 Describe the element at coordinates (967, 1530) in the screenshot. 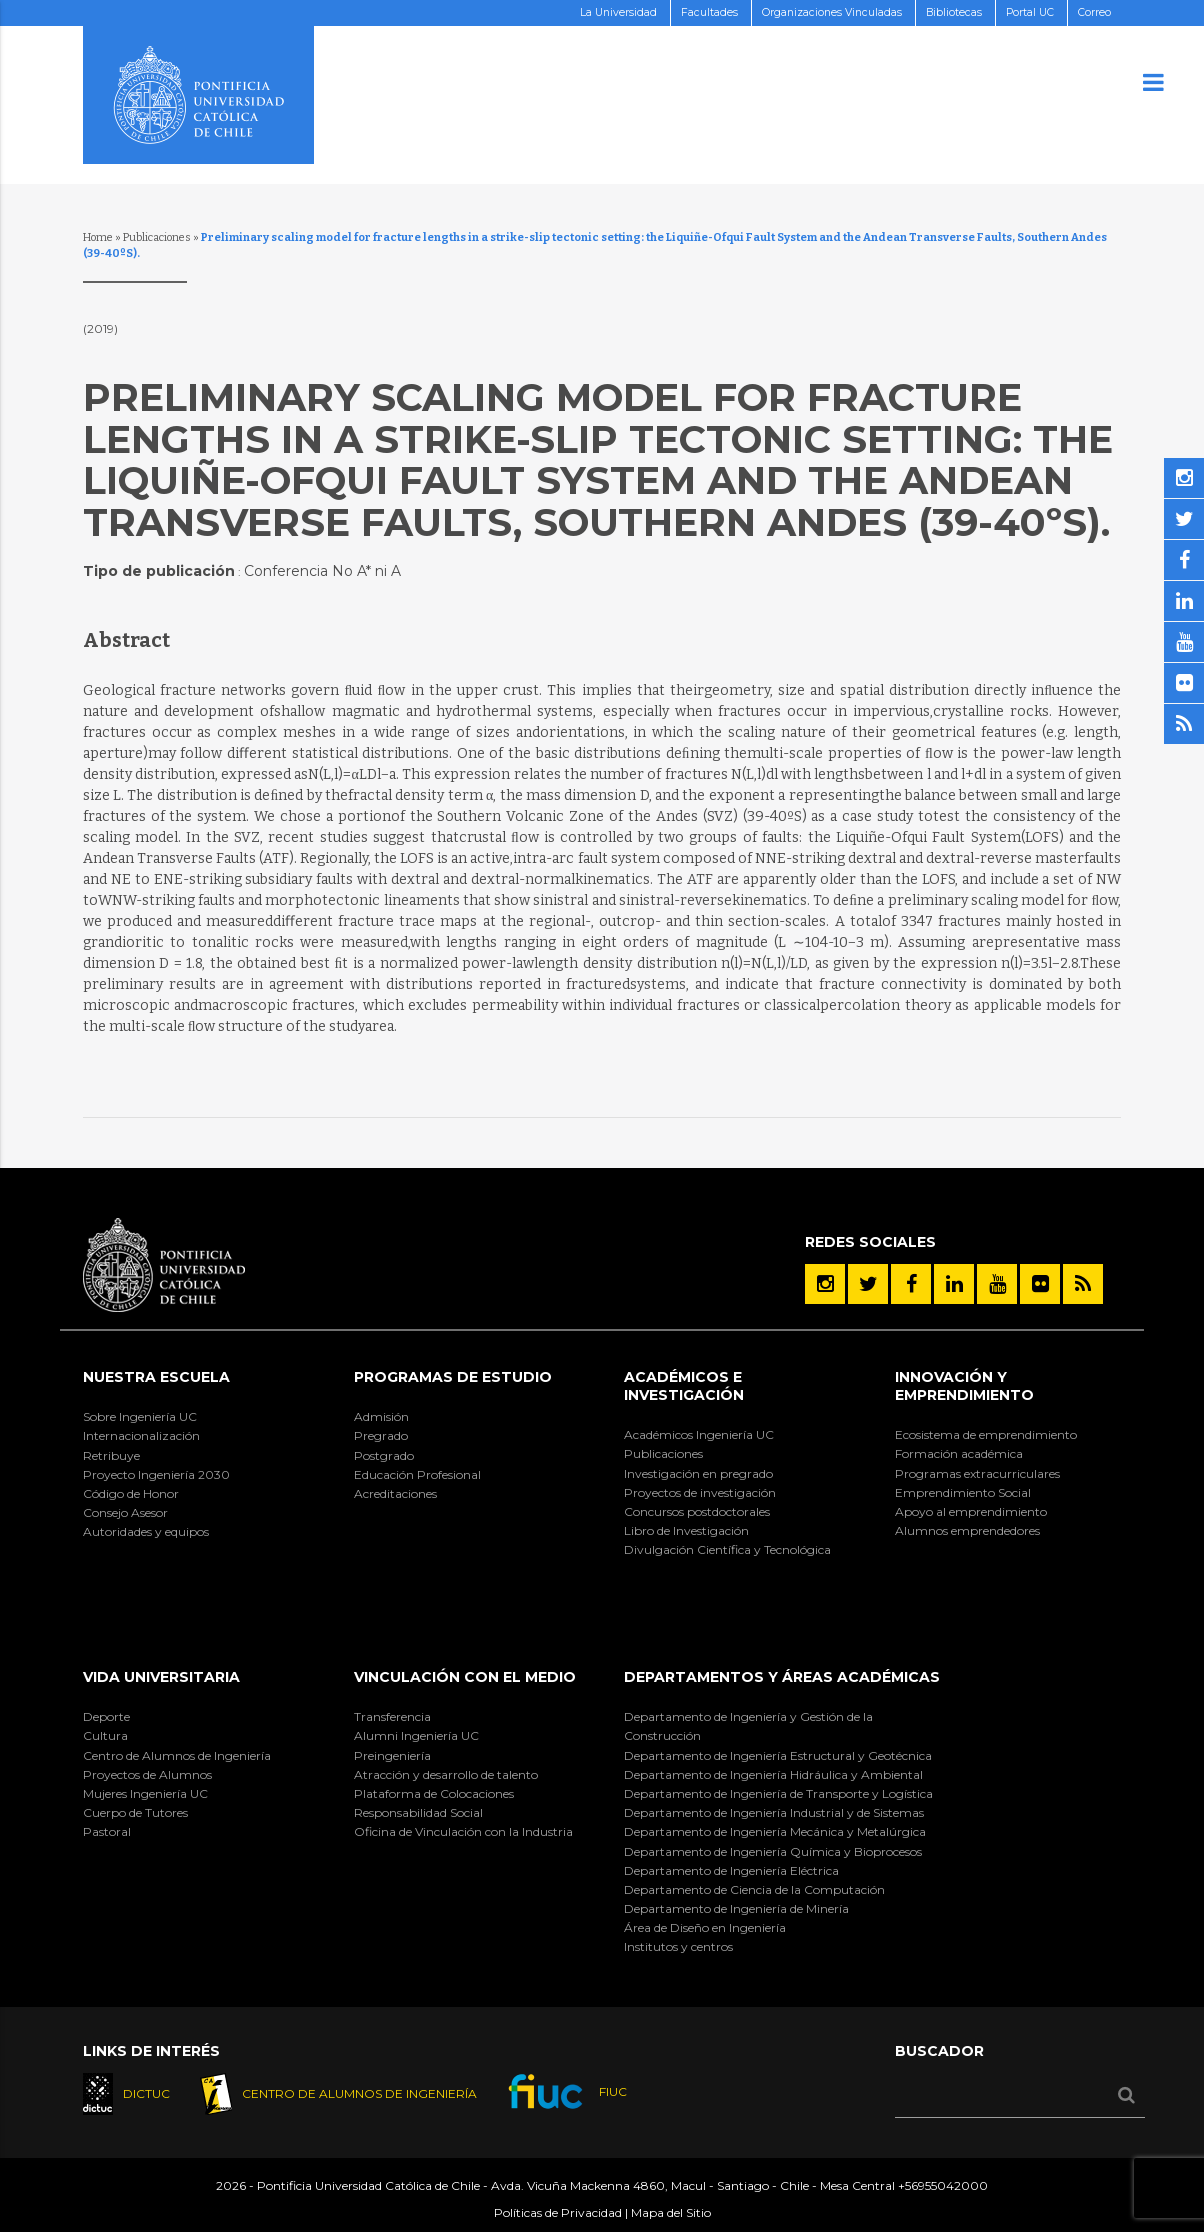

I see `Alumnos emprendedores` at that location.